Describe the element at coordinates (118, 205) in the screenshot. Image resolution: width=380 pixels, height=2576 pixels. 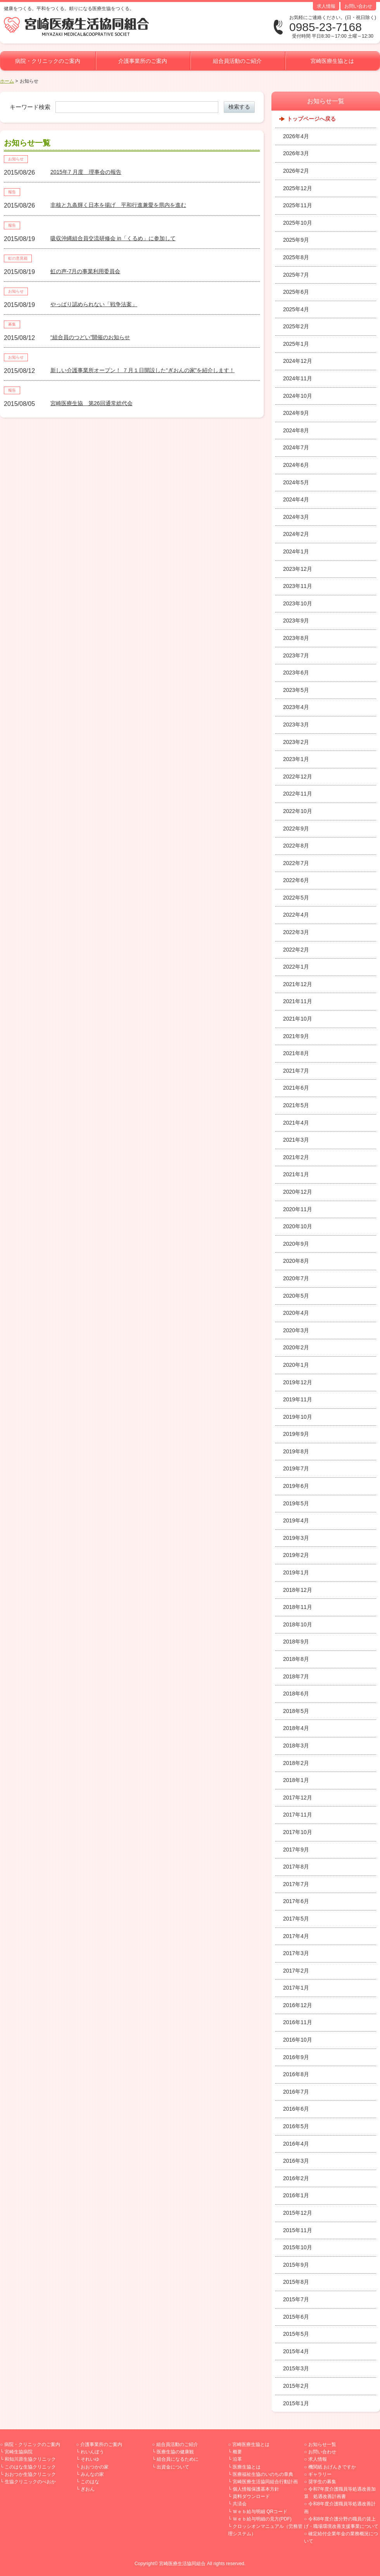
I see `非核と九条輝く日本を揚げ 平和行進兼愛を県内を進む` at that location.